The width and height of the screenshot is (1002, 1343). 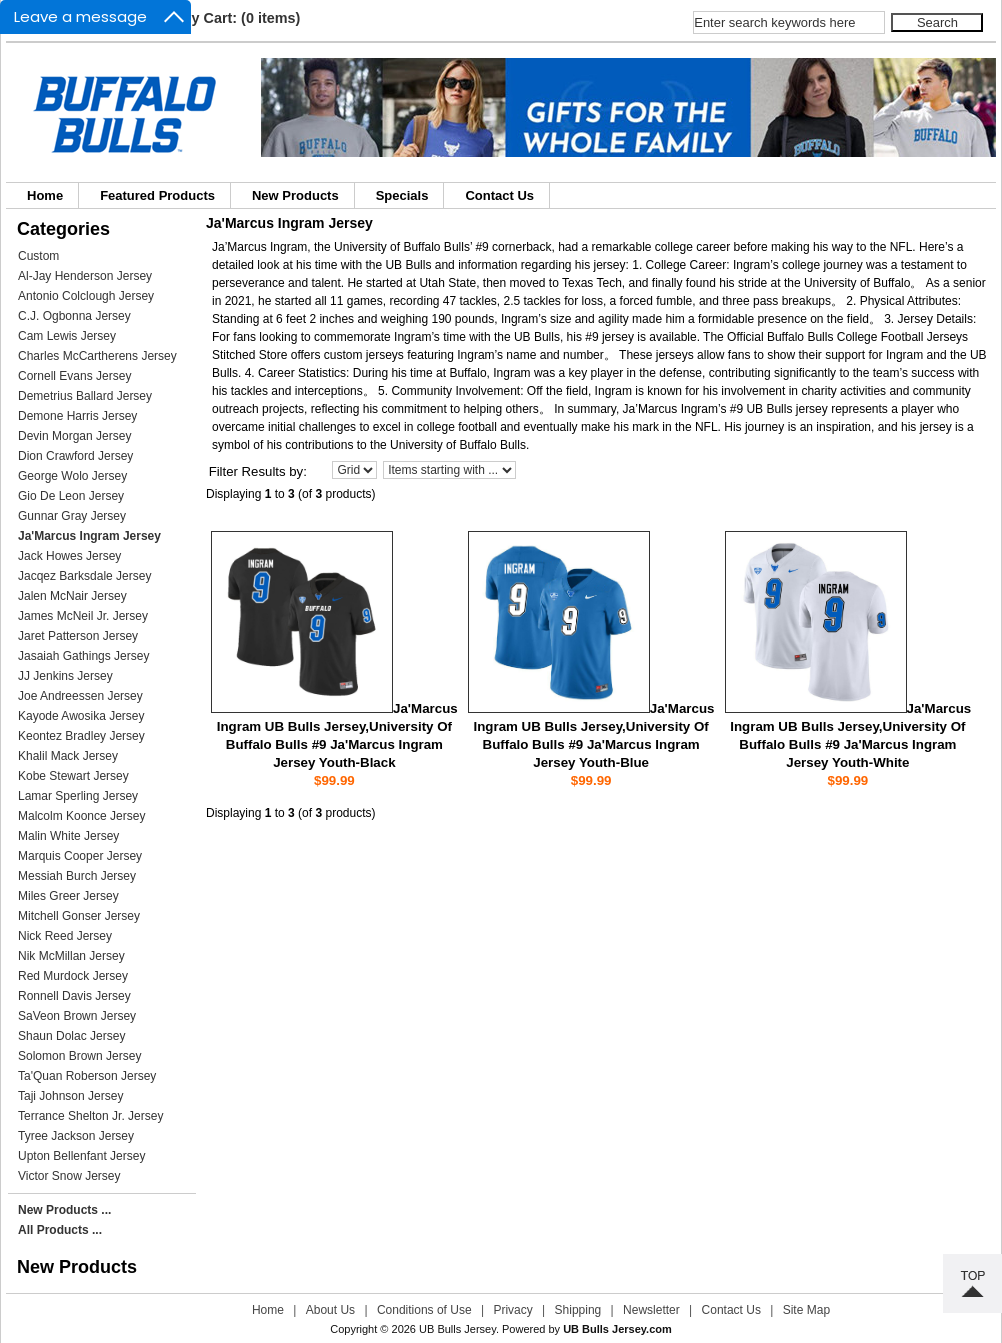 What do you see at coordinates (85, 396) in the screenshot?
I see `Demetrius Ballard Jersey` at bounding box center [85, 396].